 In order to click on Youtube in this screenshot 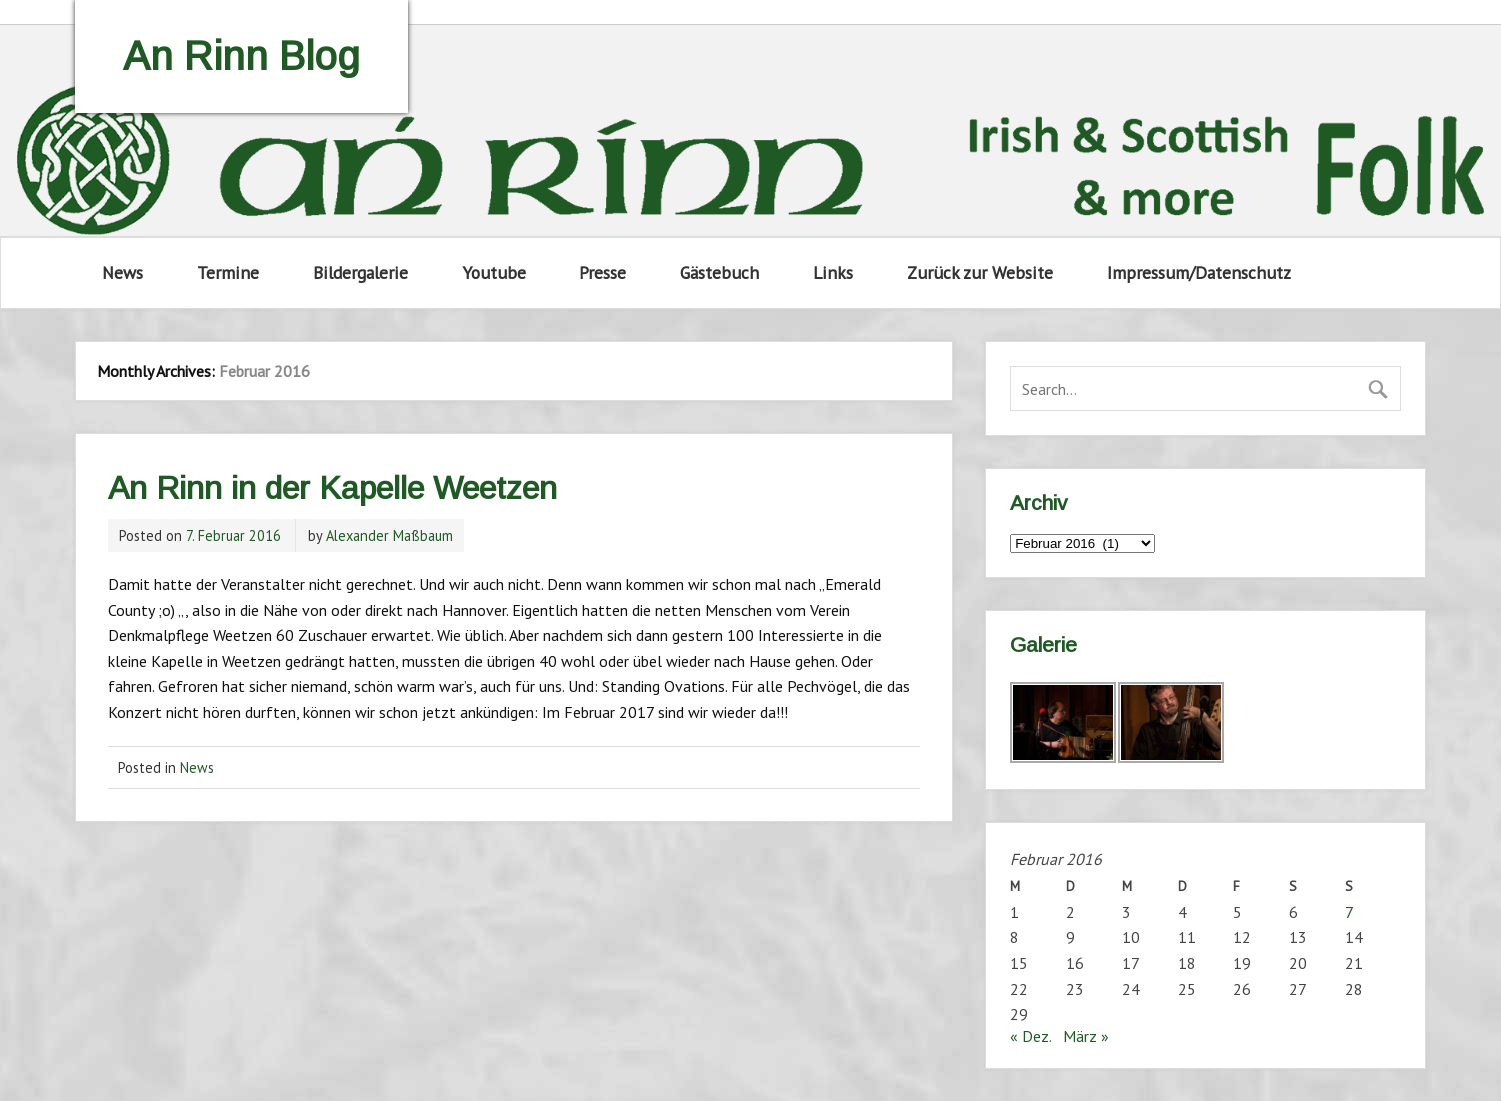, I will do `click(494, 272)`.